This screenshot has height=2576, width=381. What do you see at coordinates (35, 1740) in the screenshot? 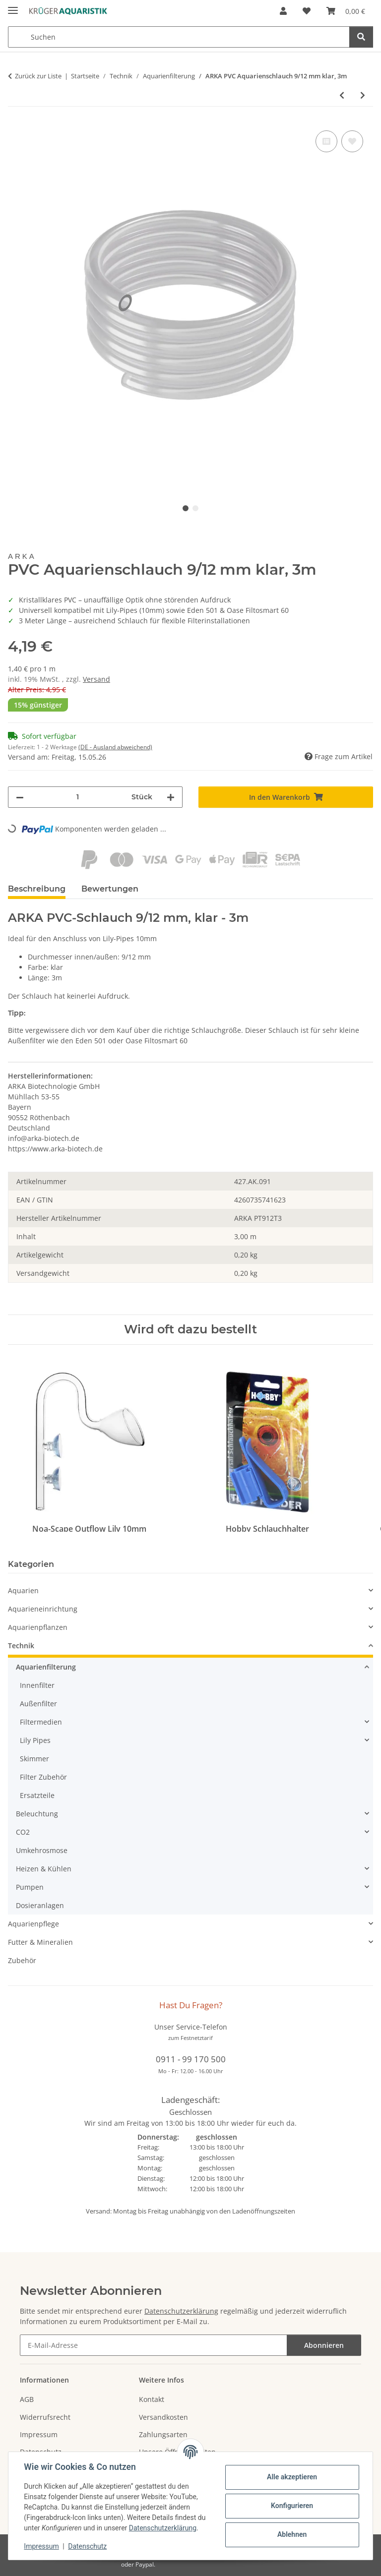
I see `Lily Pipes` at bounding box center [35, 1740].